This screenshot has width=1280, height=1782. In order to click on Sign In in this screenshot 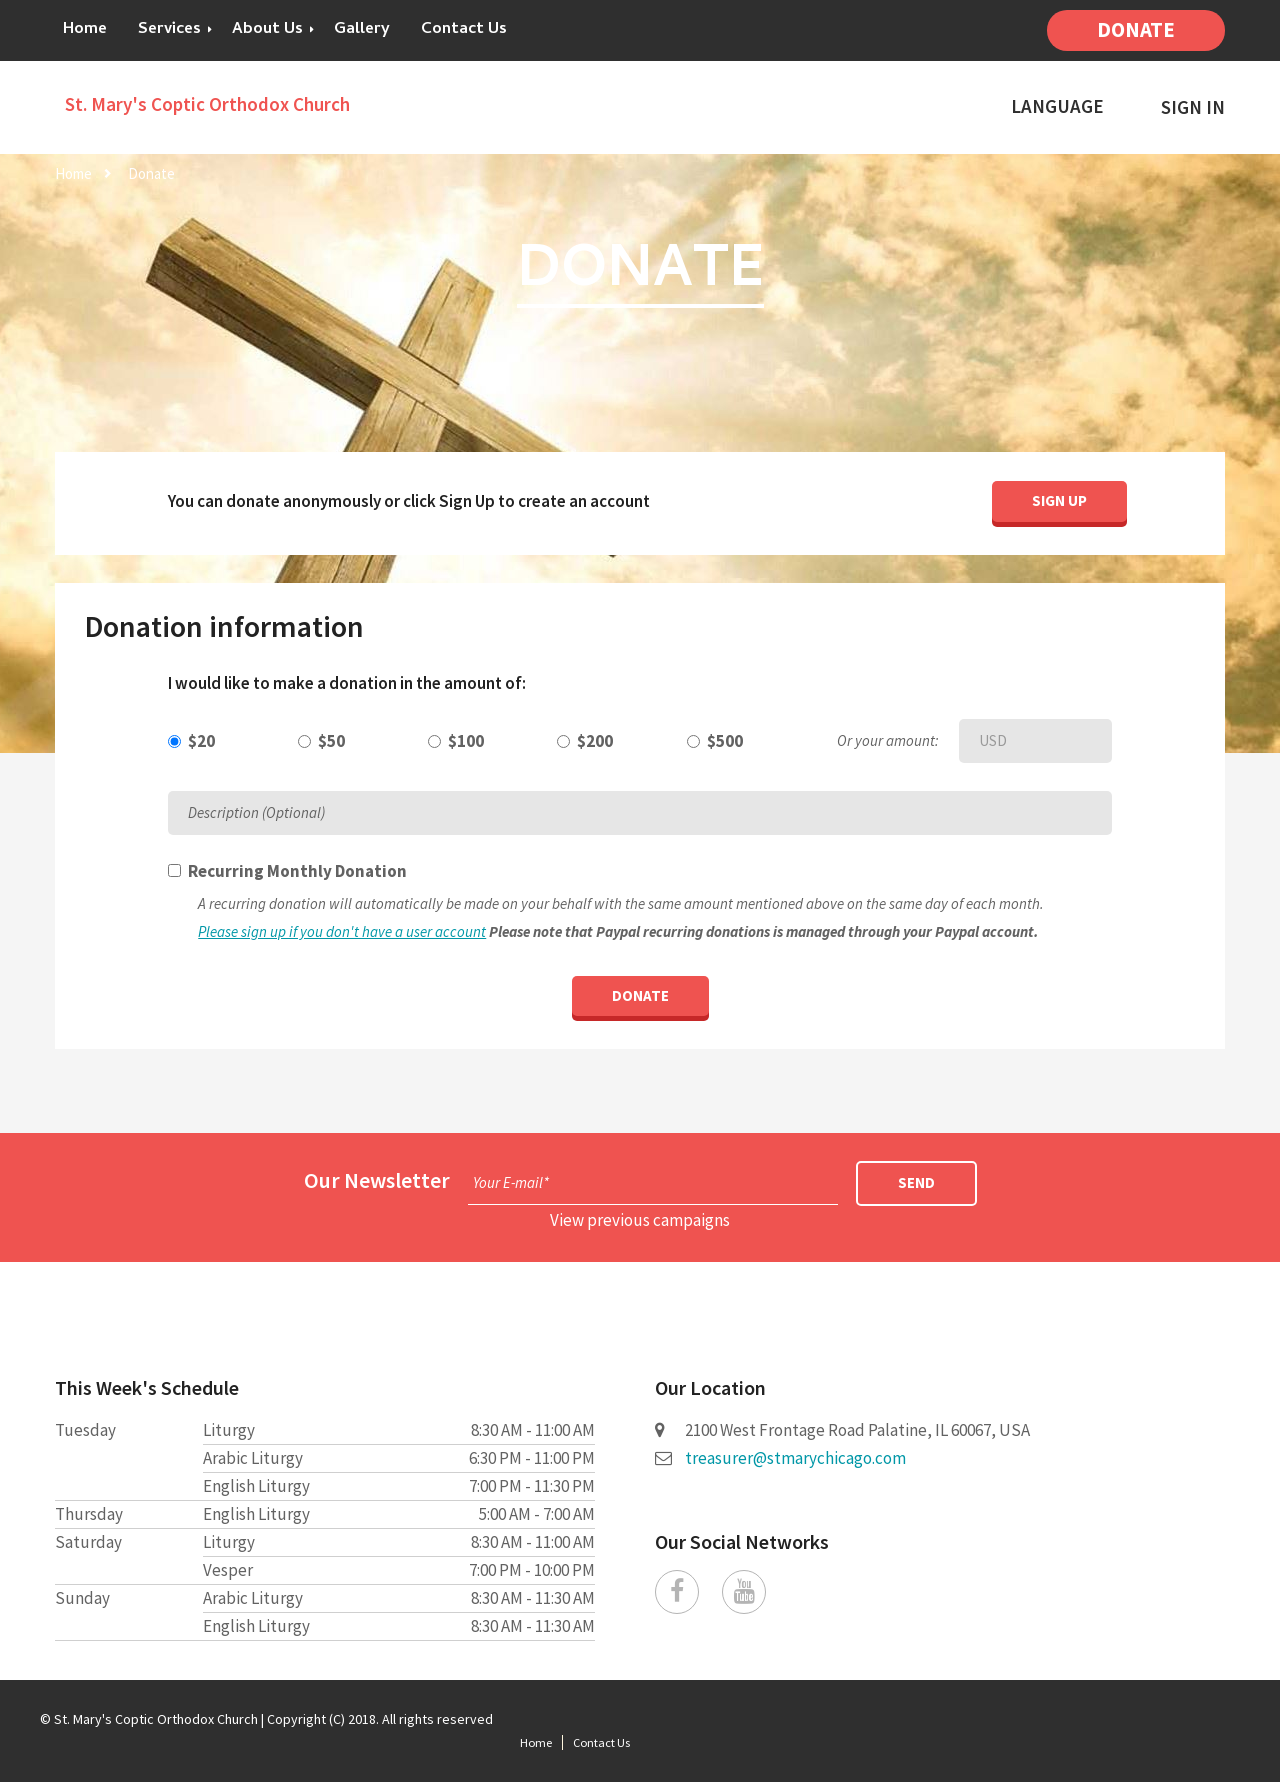, I will do `click(1193, 107)`.